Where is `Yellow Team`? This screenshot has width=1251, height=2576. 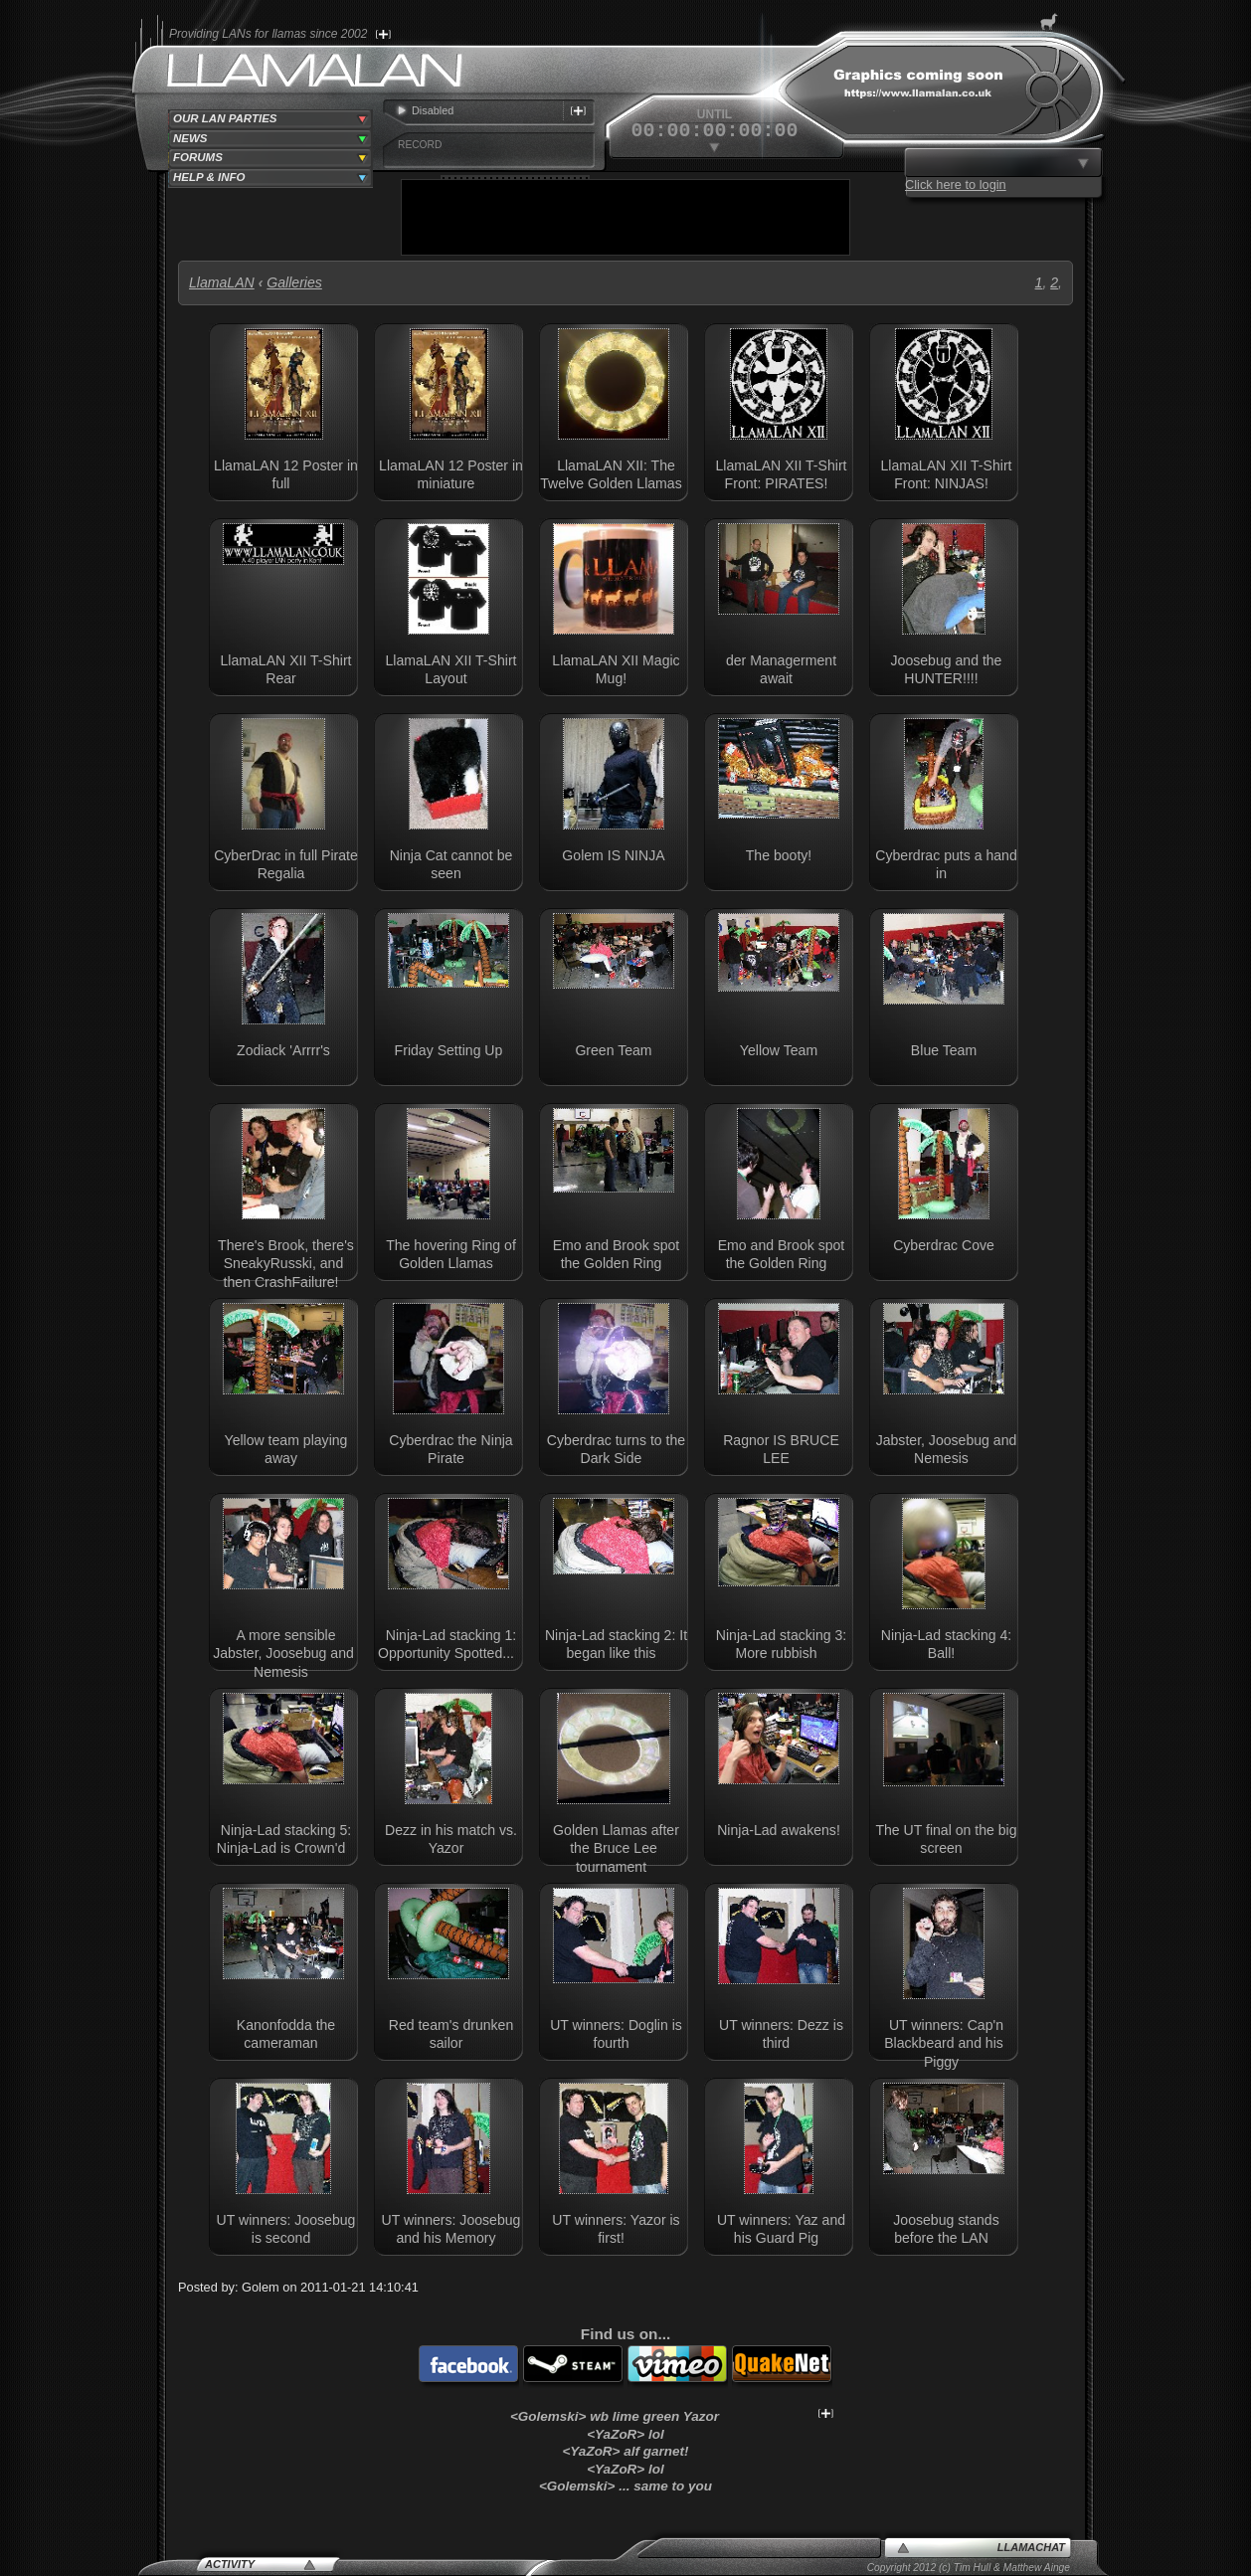
Yellow Team is located at coordinates (778, 1050).